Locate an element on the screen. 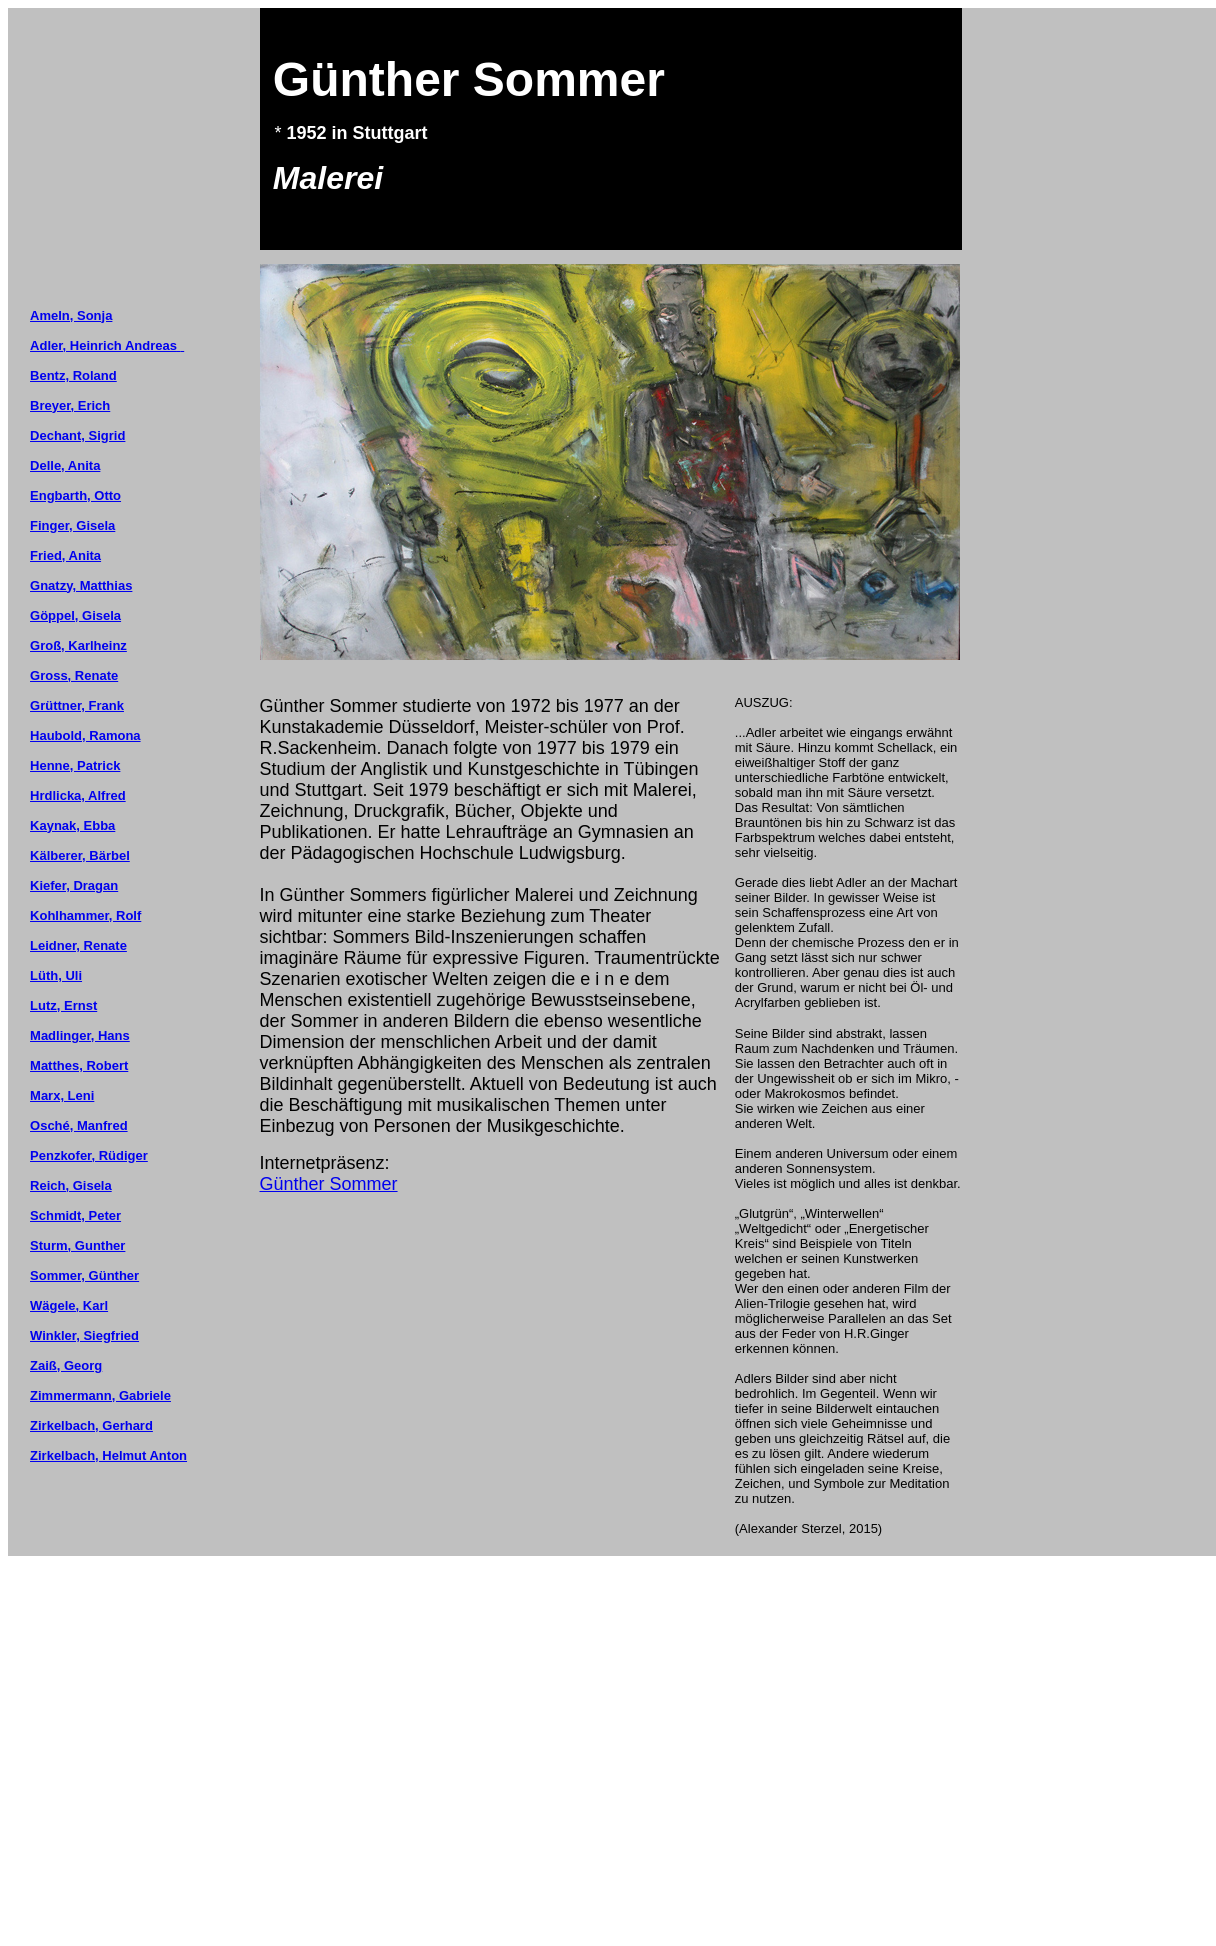 The width and height of the screenshot is (1216, 1946). Fried, Anita is located at coordinates (65, 555).